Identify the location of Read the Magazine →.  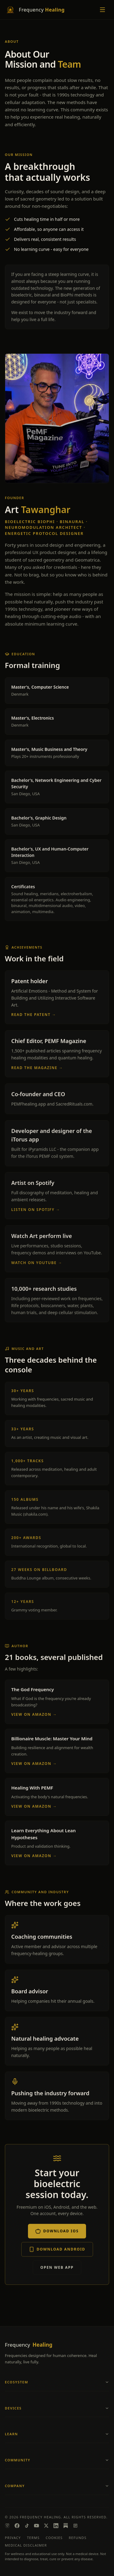
(37, 1068).